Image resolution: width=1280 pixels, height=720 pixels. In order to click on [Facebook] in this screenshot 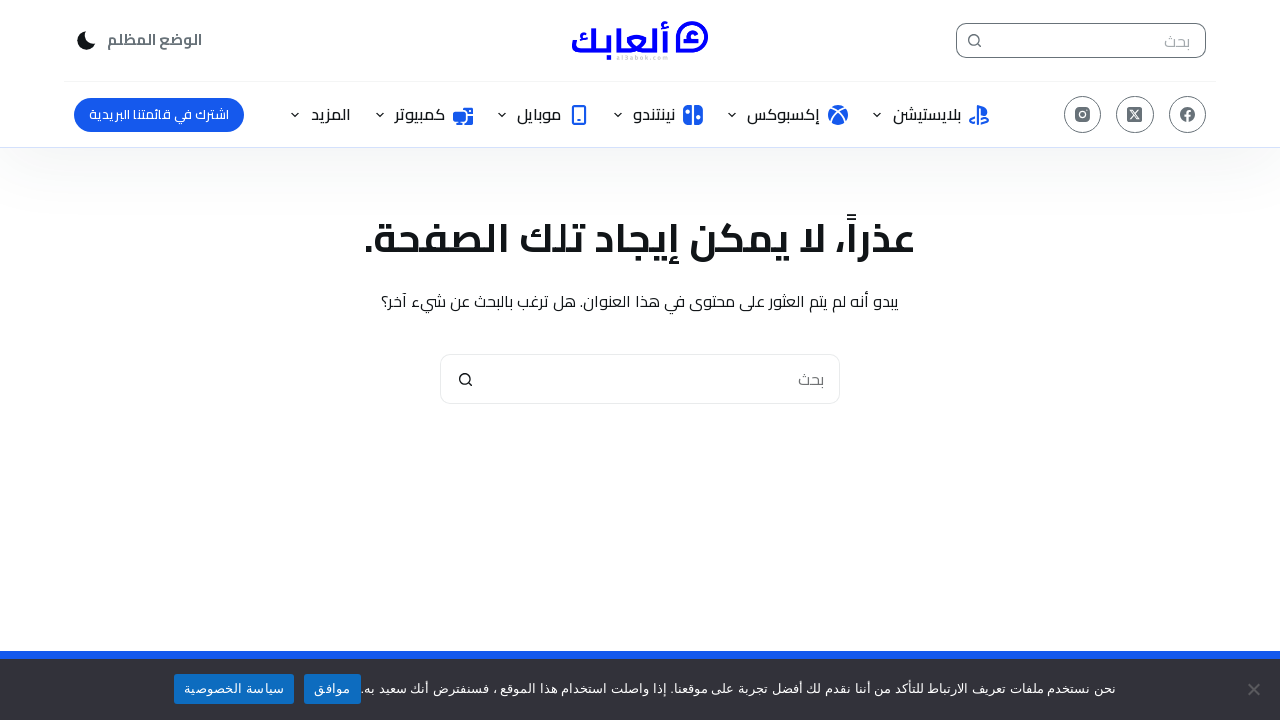, I will do `click(1188, 115)`.